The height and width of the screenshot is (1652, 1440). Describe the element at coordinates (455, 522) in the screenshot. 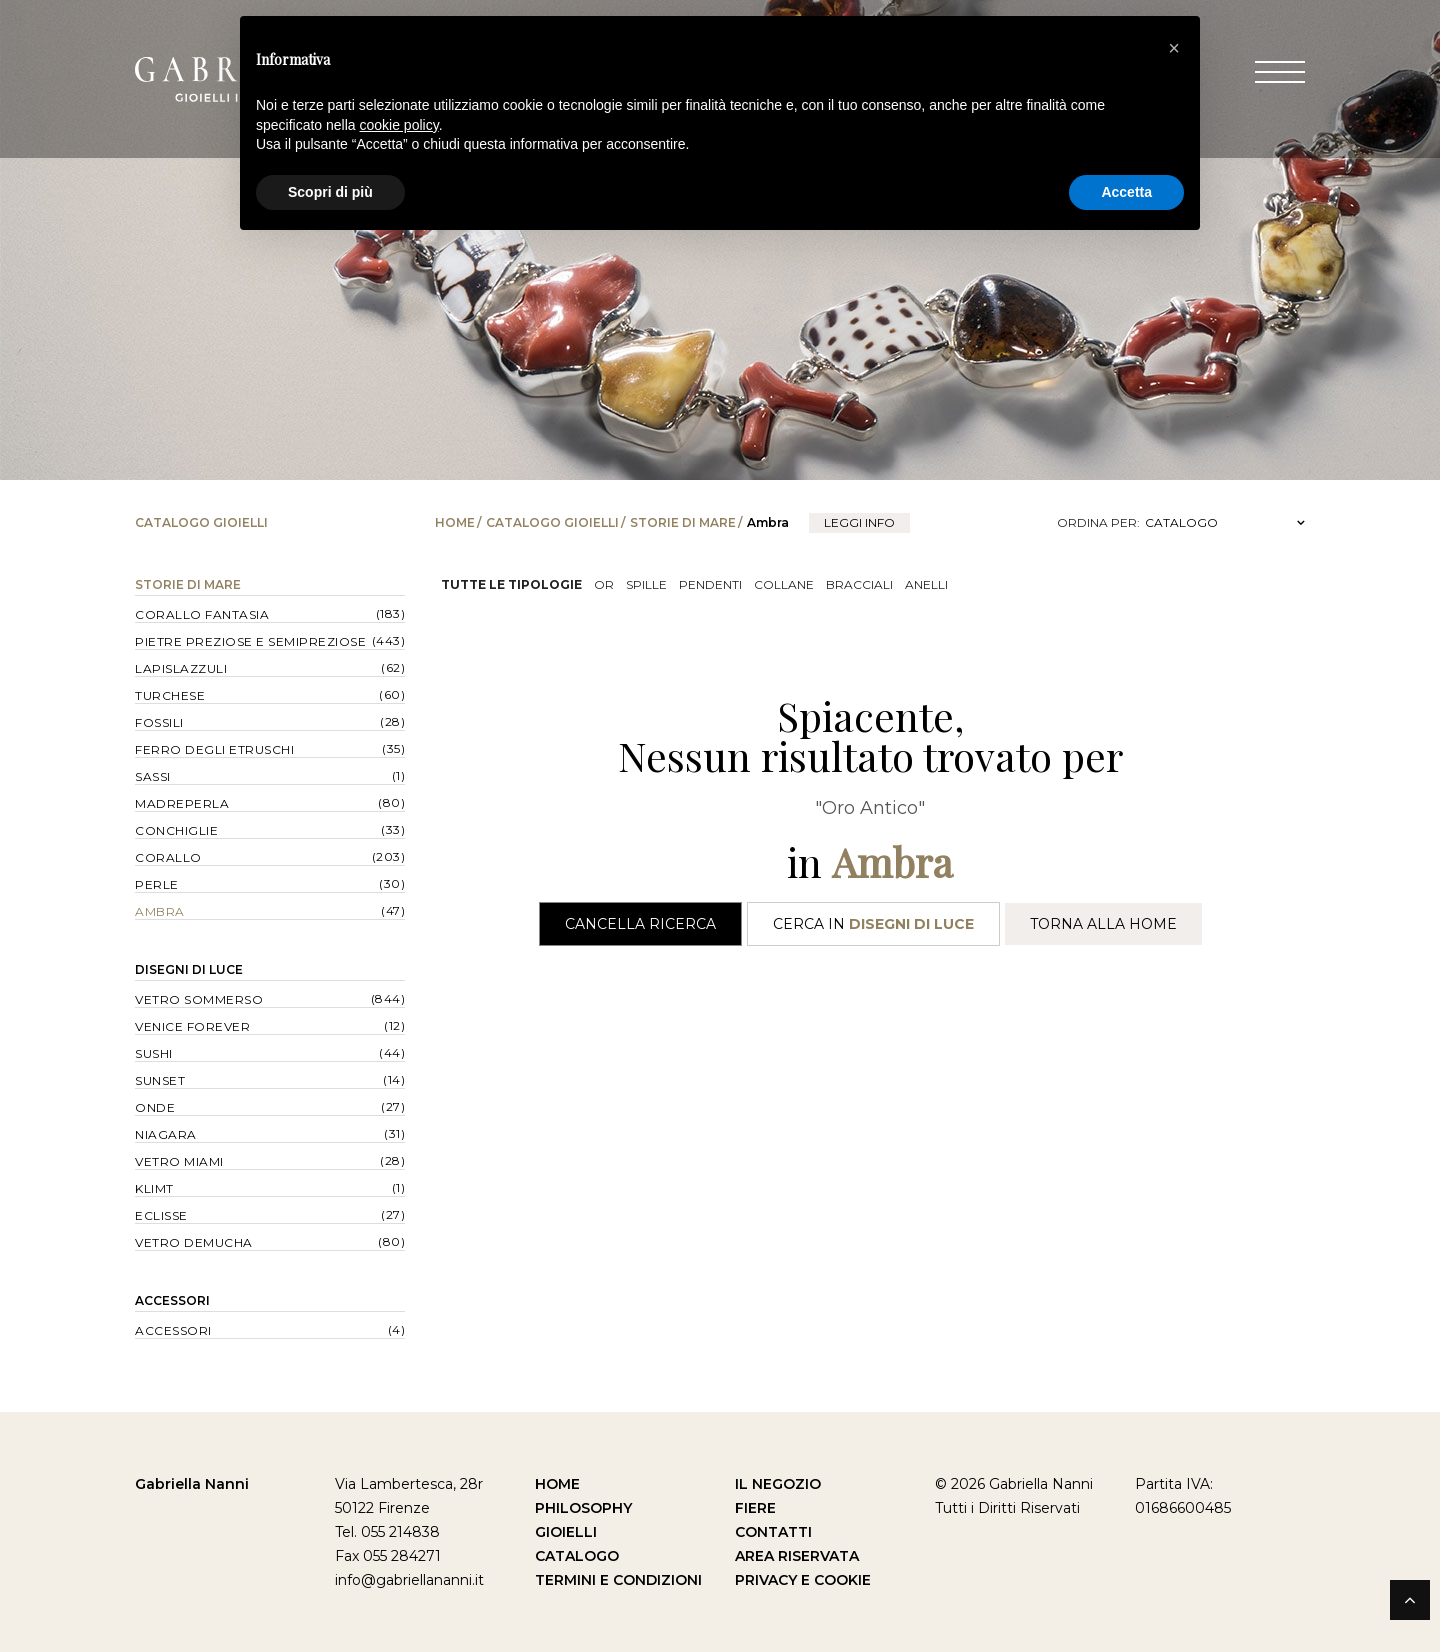

I see `Home` at that location.